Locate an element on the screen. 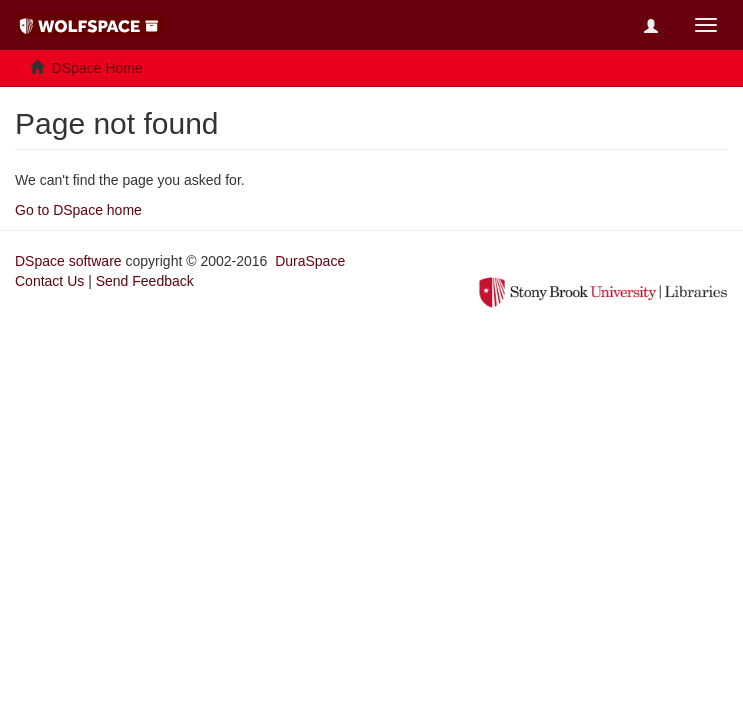 The height and width of the screenshot is (720, 743). Contact Us is located at coordinates (49, 281).